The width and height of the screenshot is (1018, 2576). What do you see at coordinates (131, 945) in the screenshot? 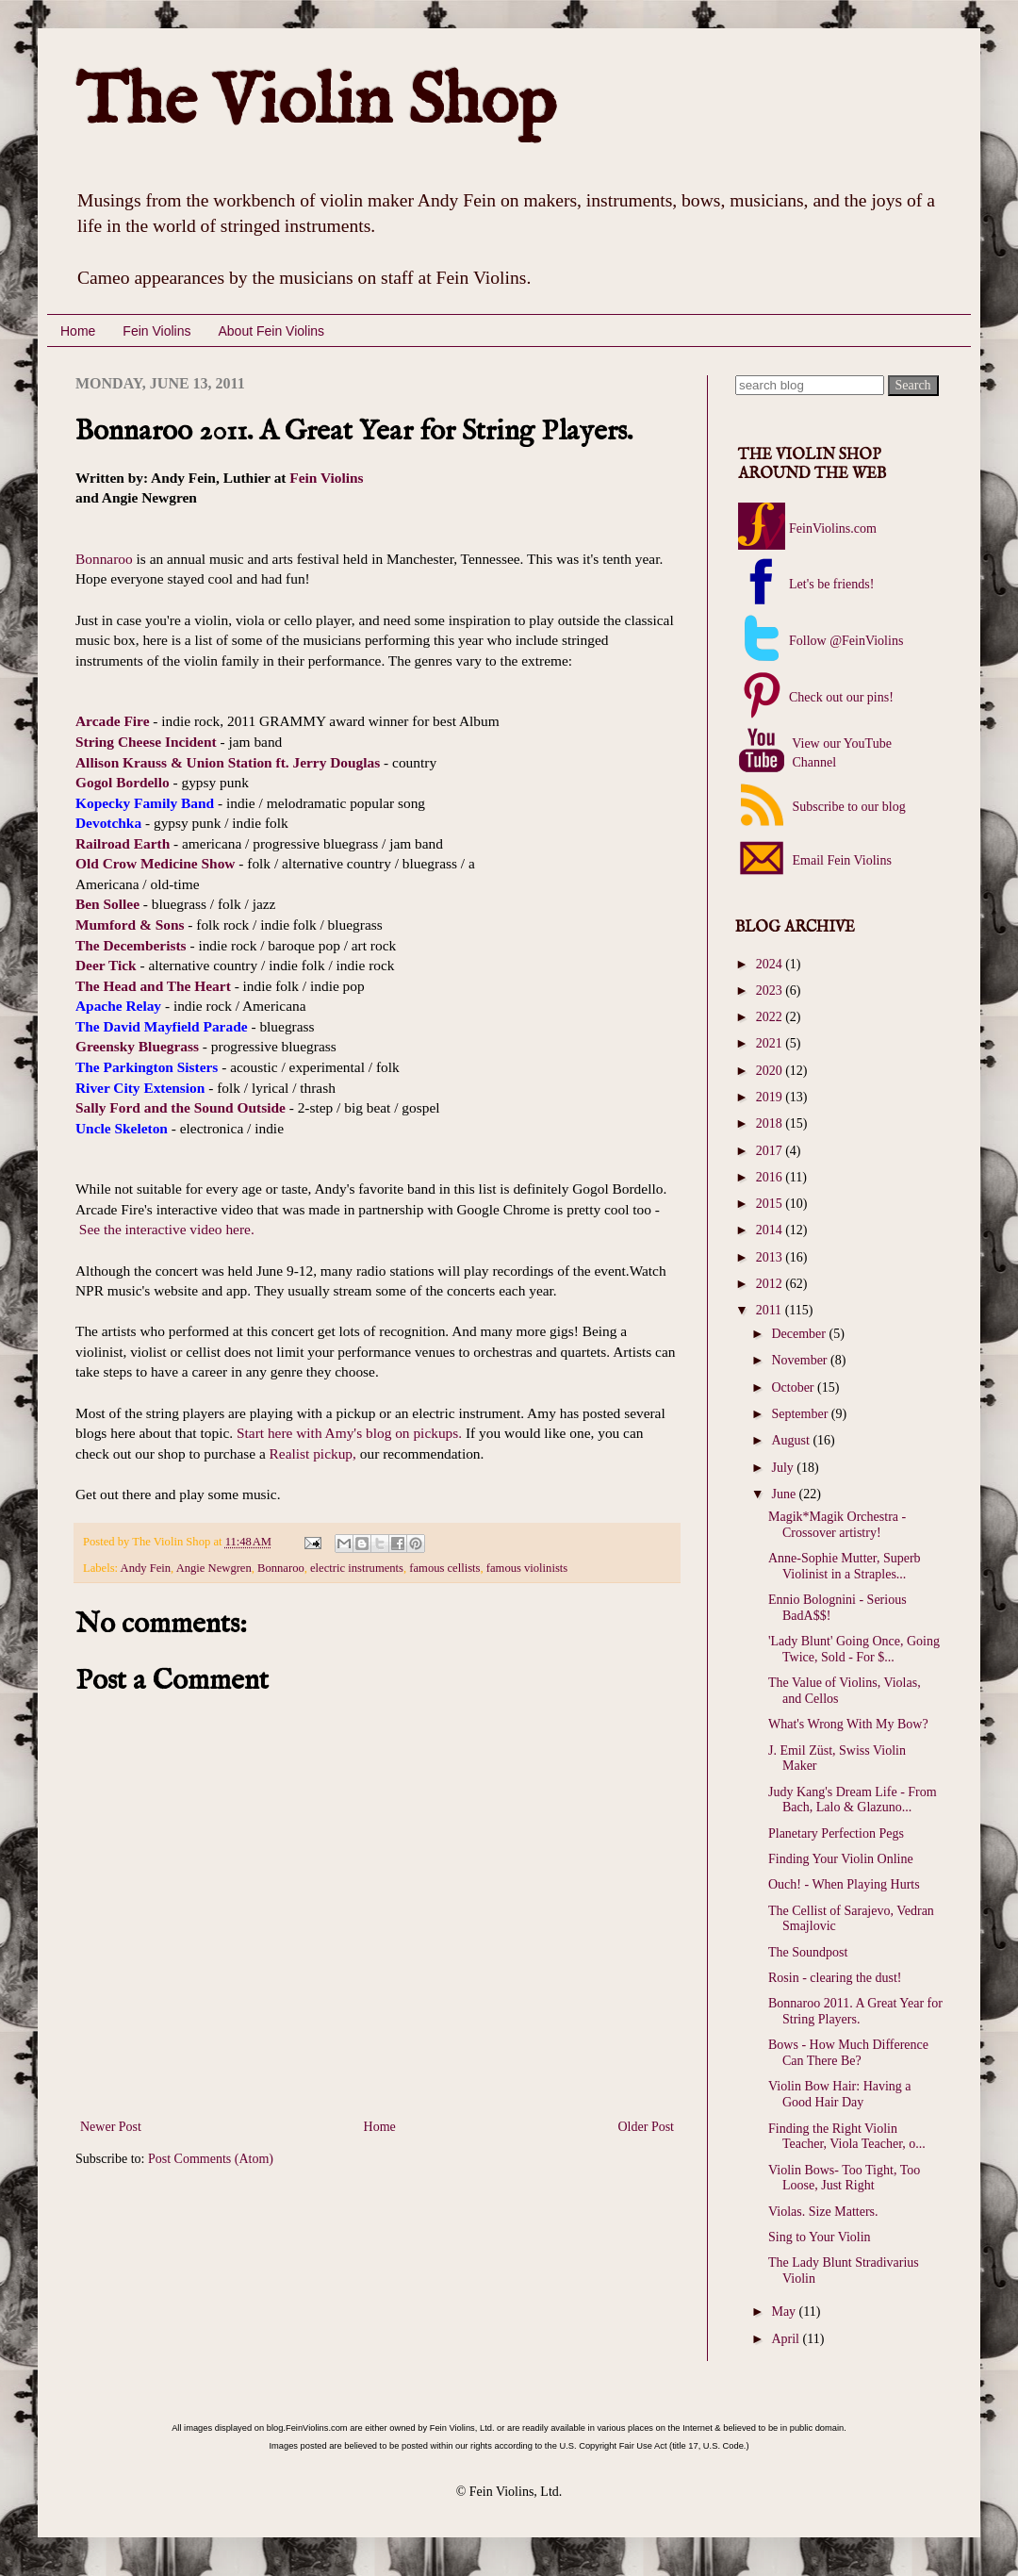
I see `The Decemberists` at bounding box center [131, 945].